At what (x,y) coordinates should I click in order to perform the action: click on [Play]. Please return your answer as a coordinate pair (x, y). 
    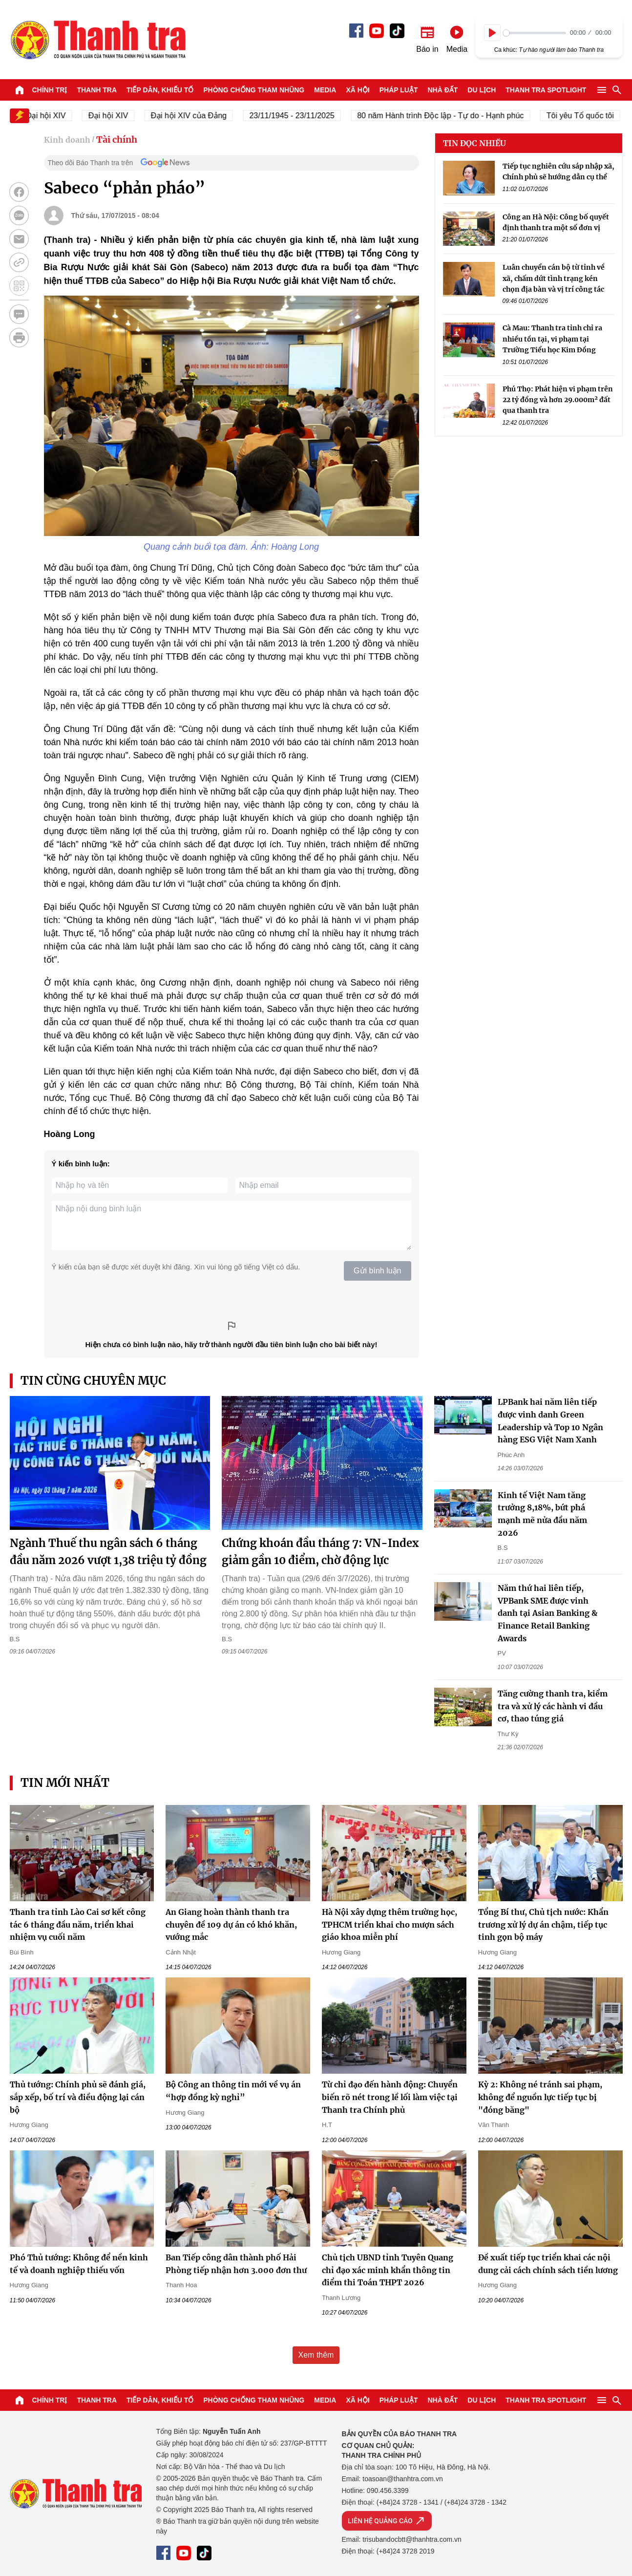
    Looking at the image, I should click on (492, 32).